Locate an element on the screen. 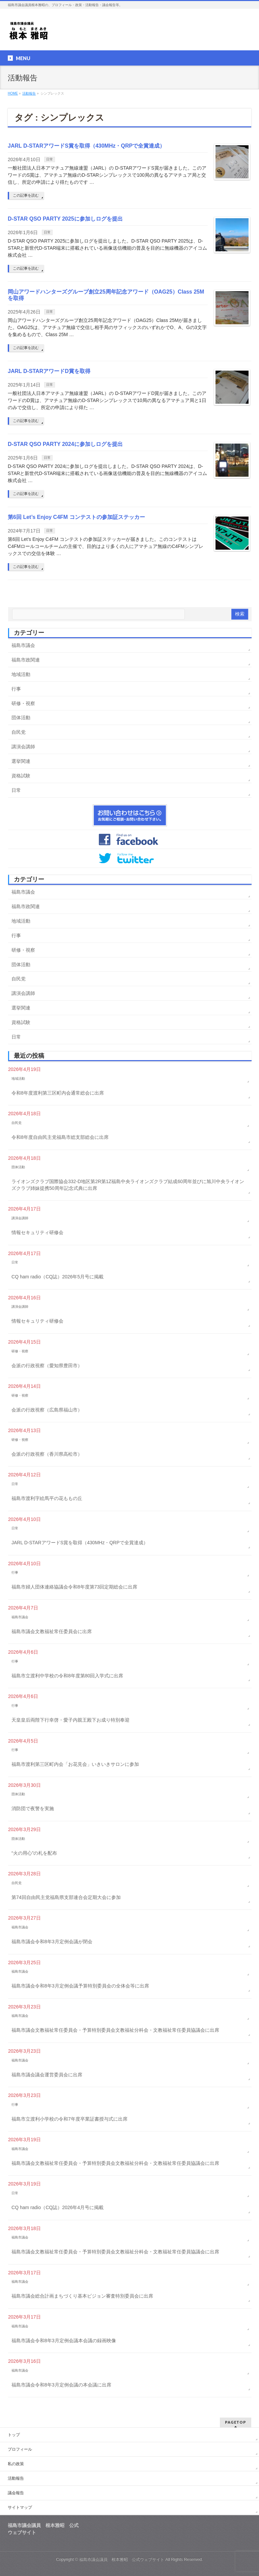 This screenshot has width=259, height=2576. 福島市渡利第三区町内会「お花見会」いきいきサロンに参加 is located at coordinates (75, 1764).